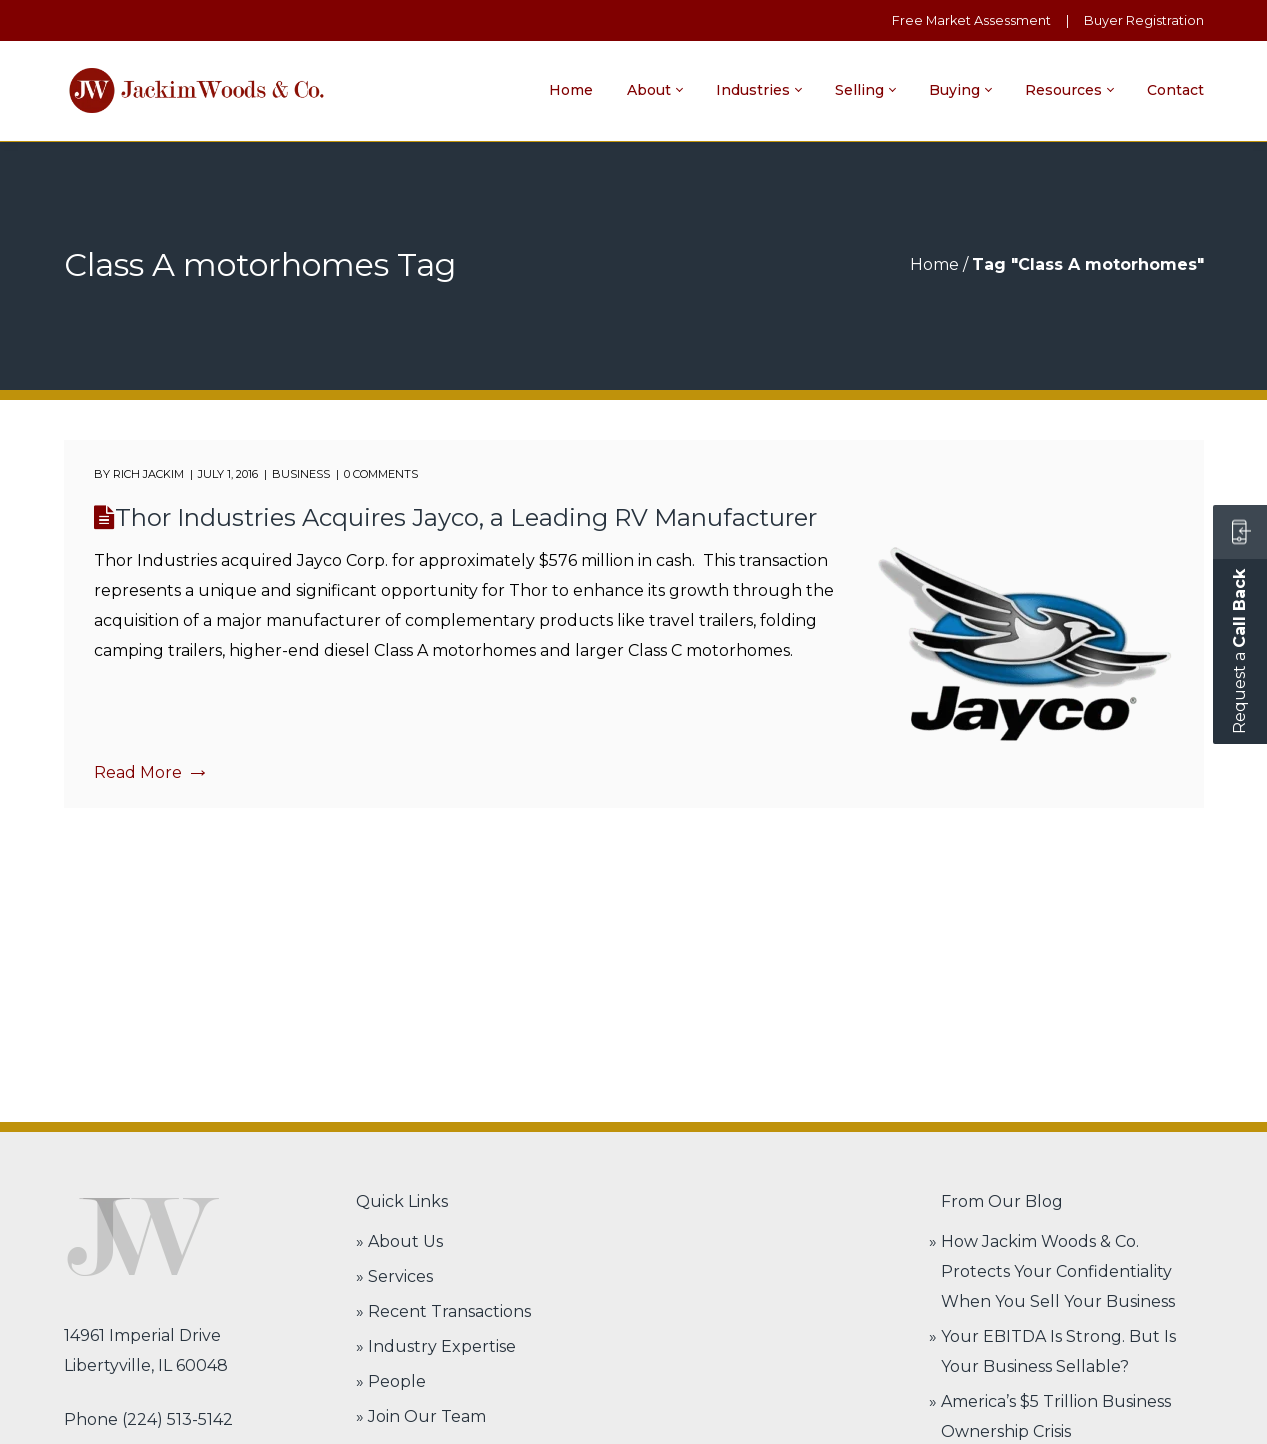  What do you see at coordinates (1058, 1271) in the screenshot?
I see `How Jackim Woods & Co. Protects Your Confidentiality When You Sell Your Business` at bounding box center [1058, 1271].